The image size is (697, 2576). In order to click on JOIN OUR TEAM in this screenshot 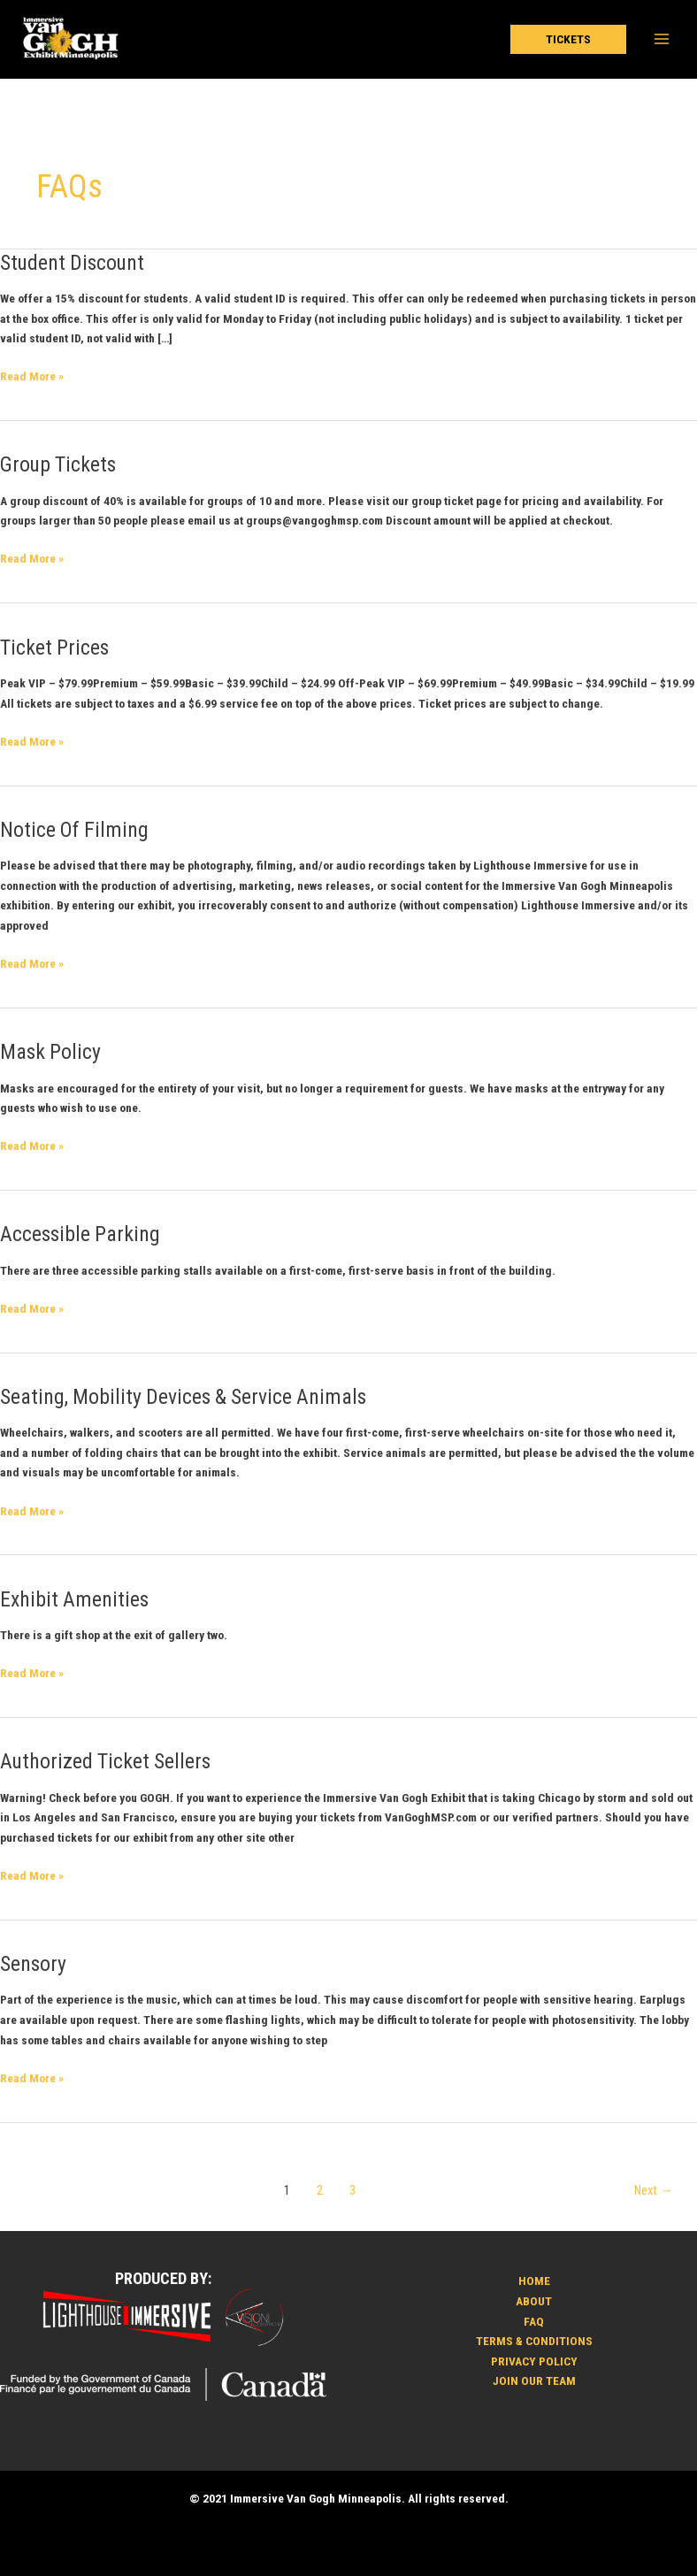, I will do `click(534, 2380)`.